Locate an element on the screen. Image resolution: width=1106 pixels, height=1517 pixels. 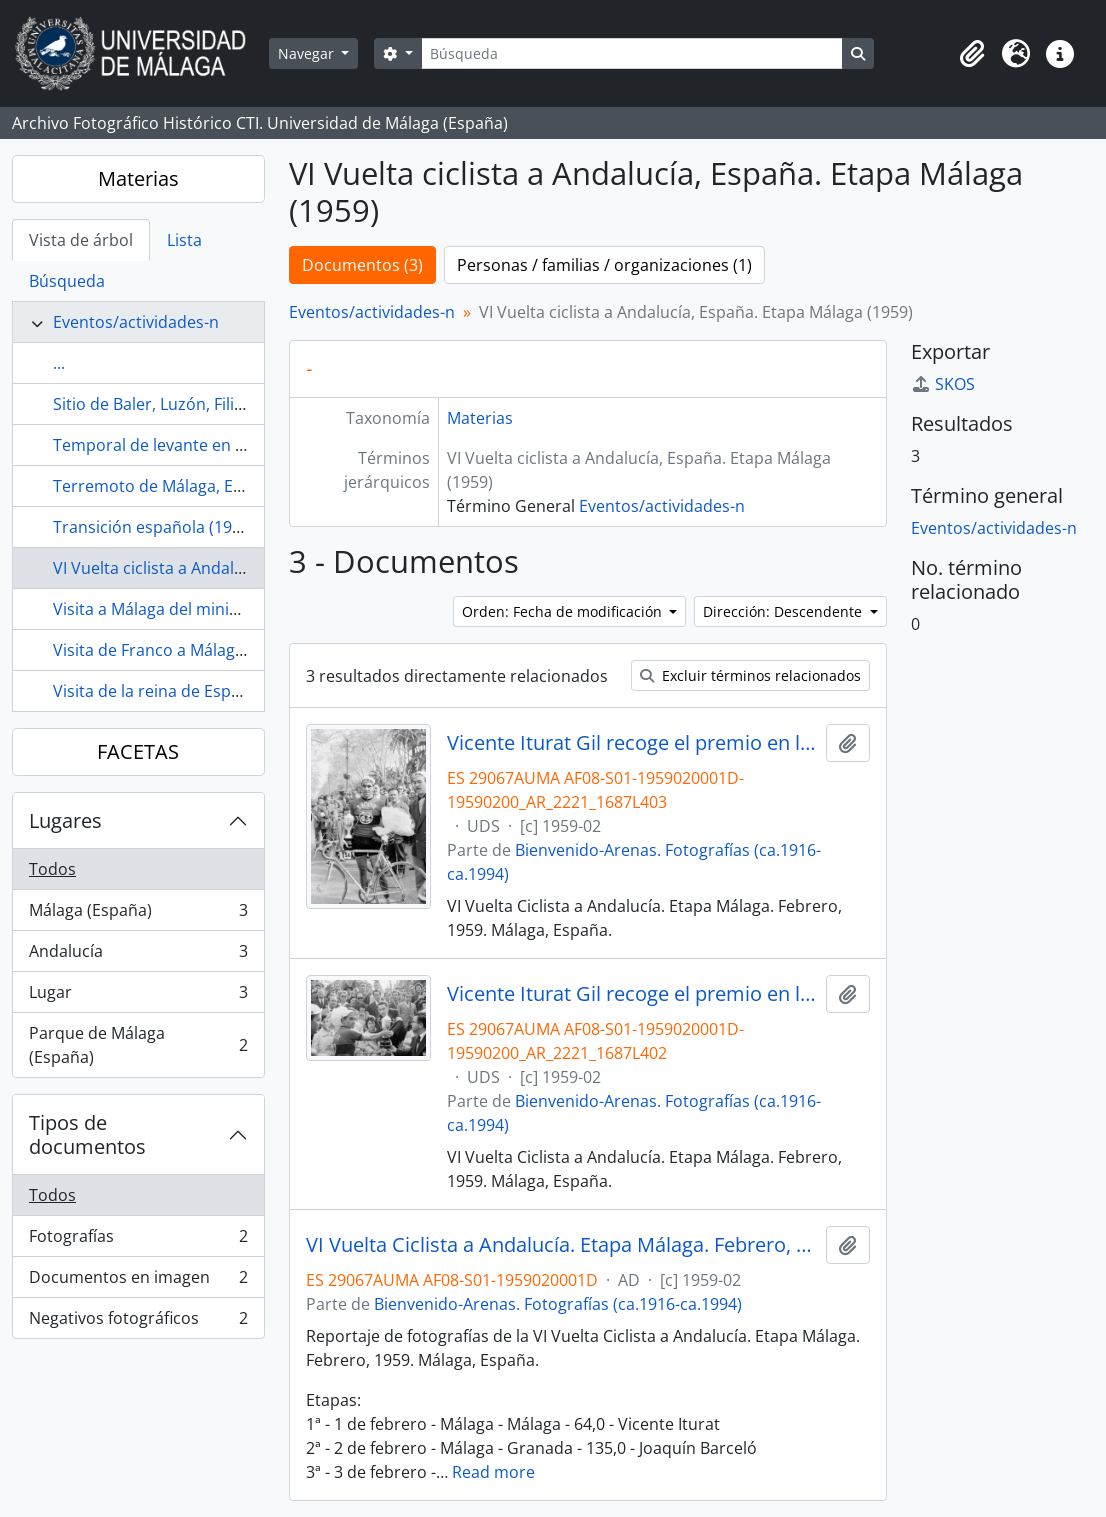
Terremoto de Málaga, España (1680) is located at coordinates (191, 486).